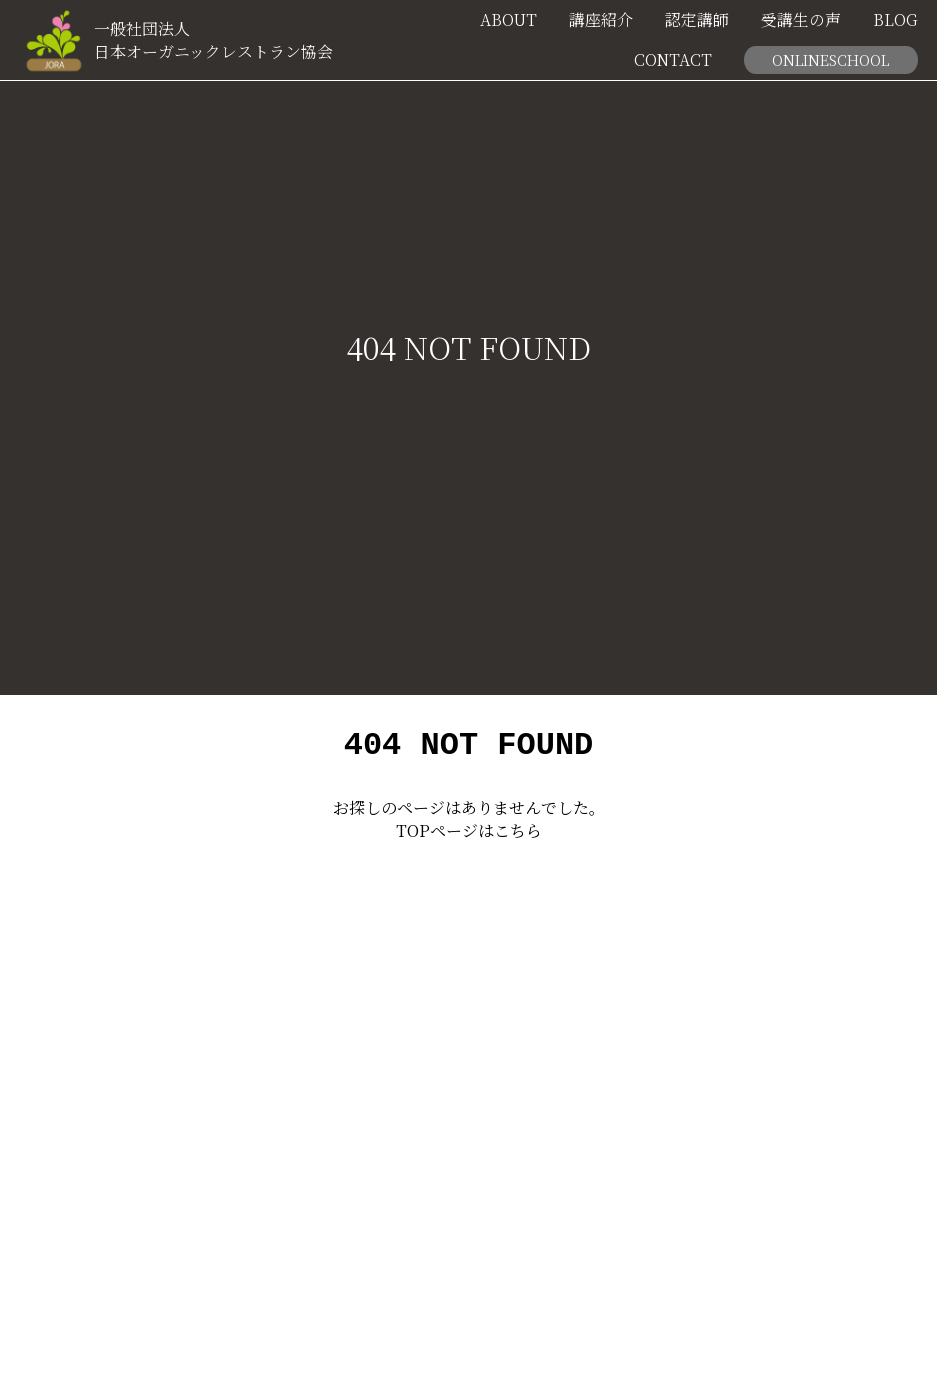 Image resolution: width=937 pixels, height=1390 pixels. I want to click on こちら, so click(518, 836).